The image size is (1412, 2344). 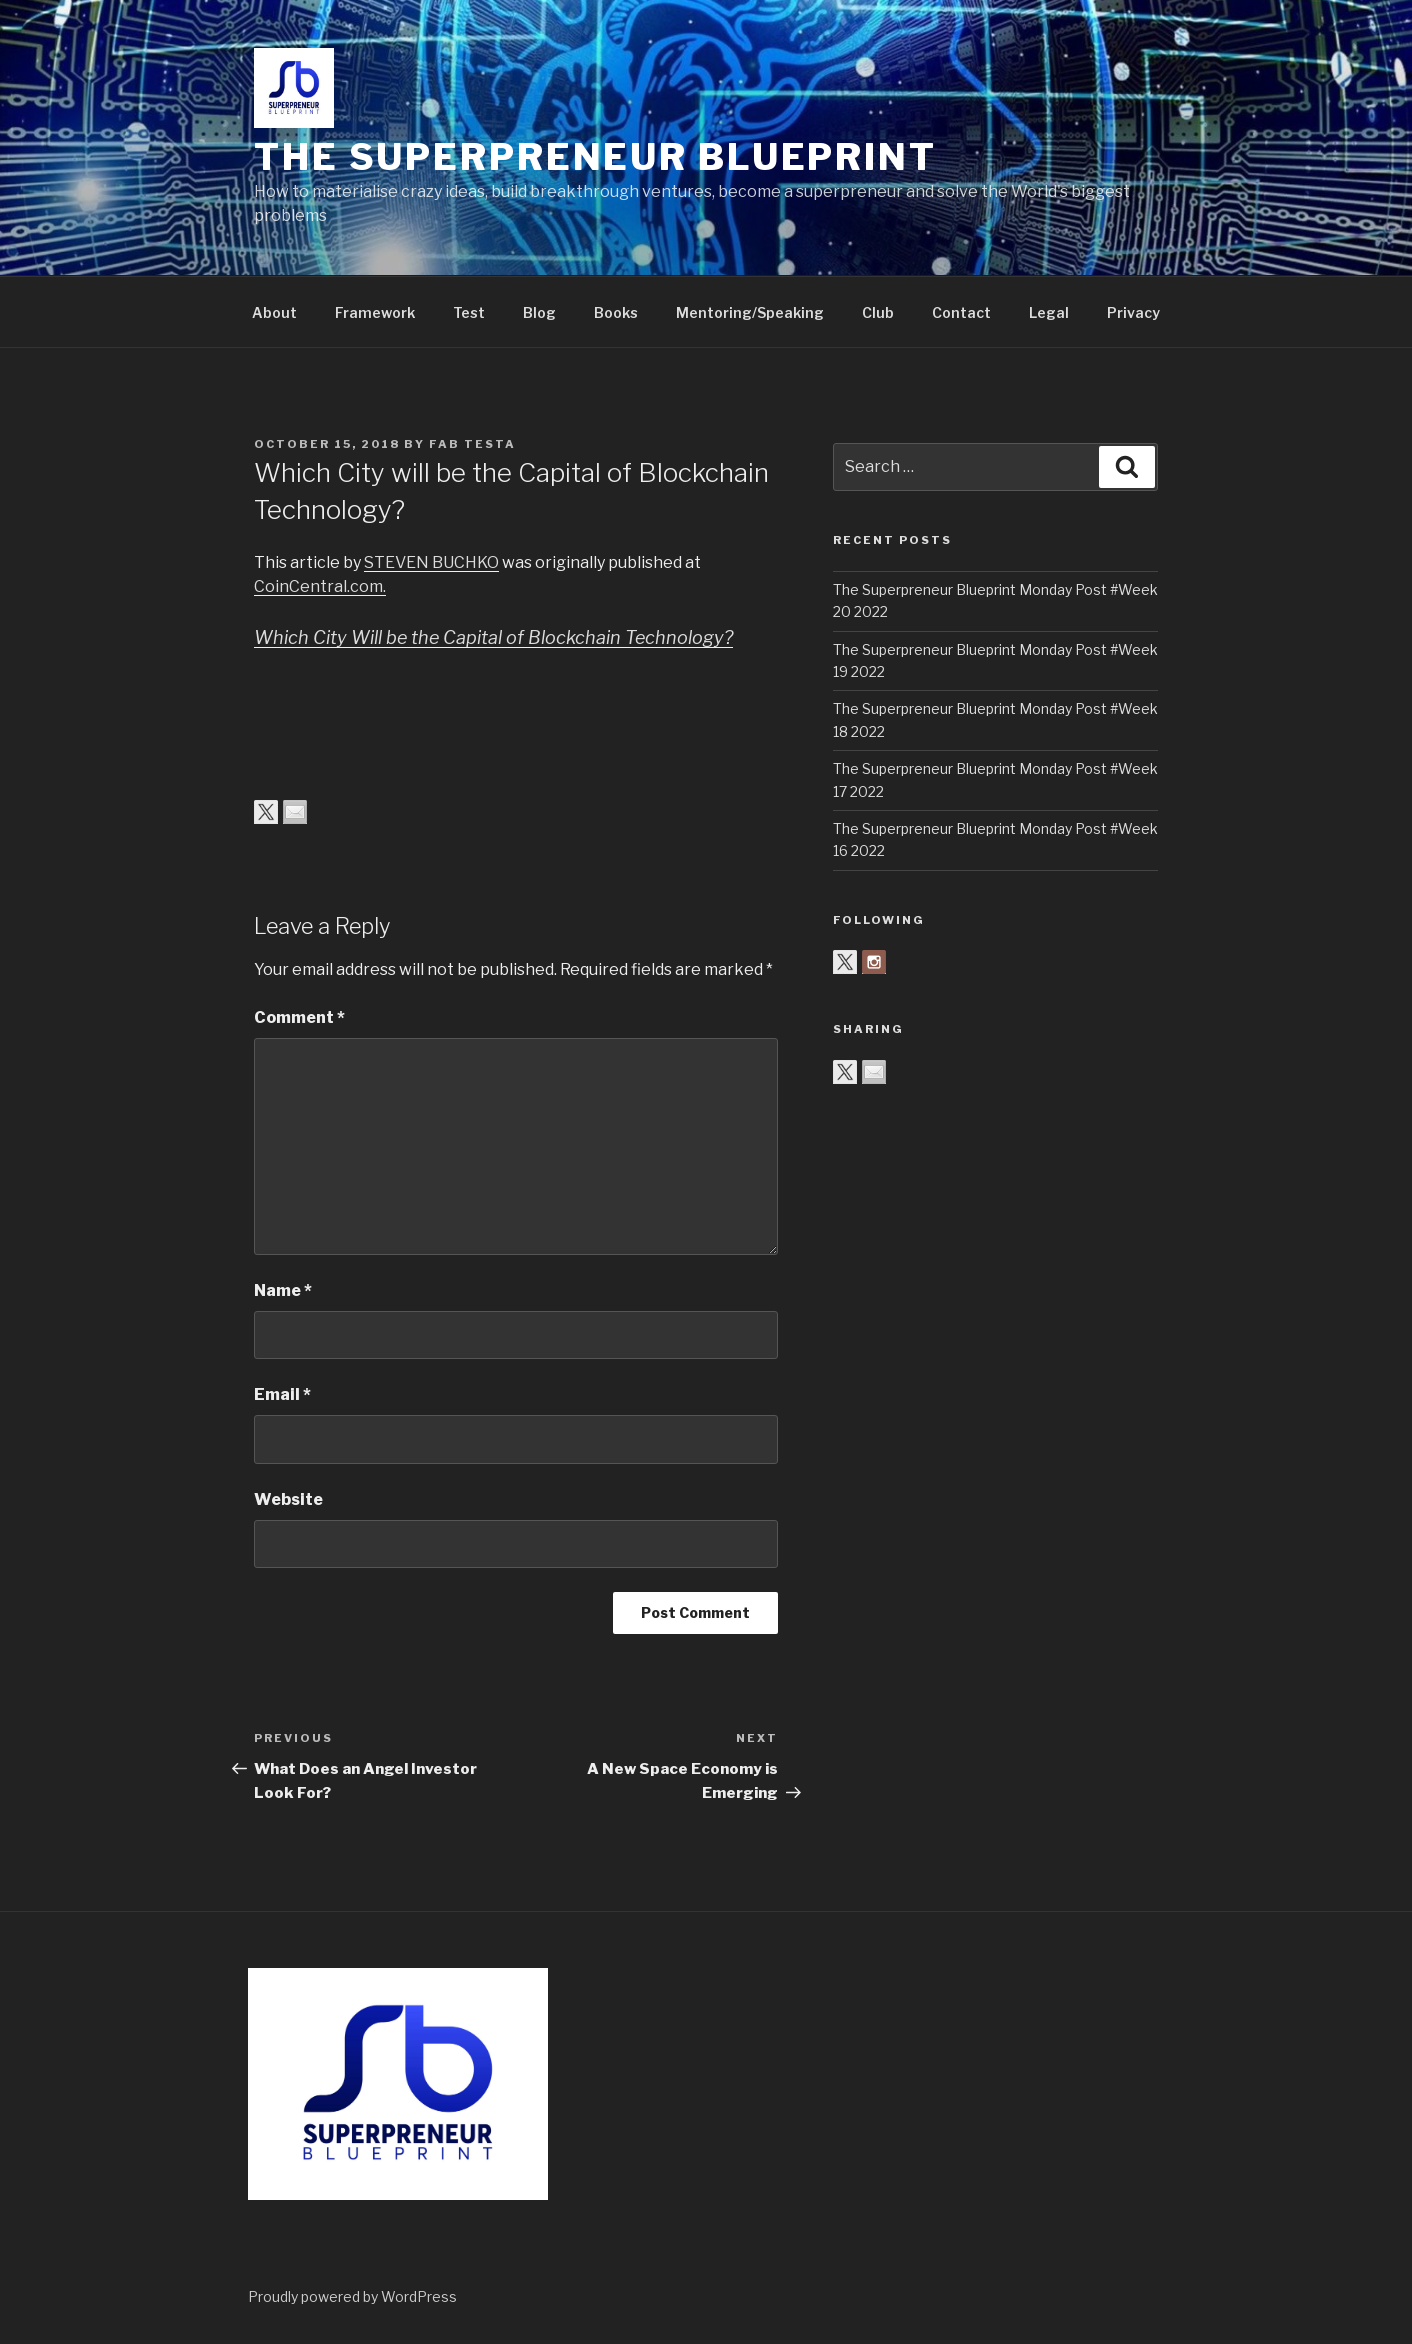 What do you see at coordinates (283, 1290) in the screenshot?
I see `Name` at bounding box center [283, 1290].